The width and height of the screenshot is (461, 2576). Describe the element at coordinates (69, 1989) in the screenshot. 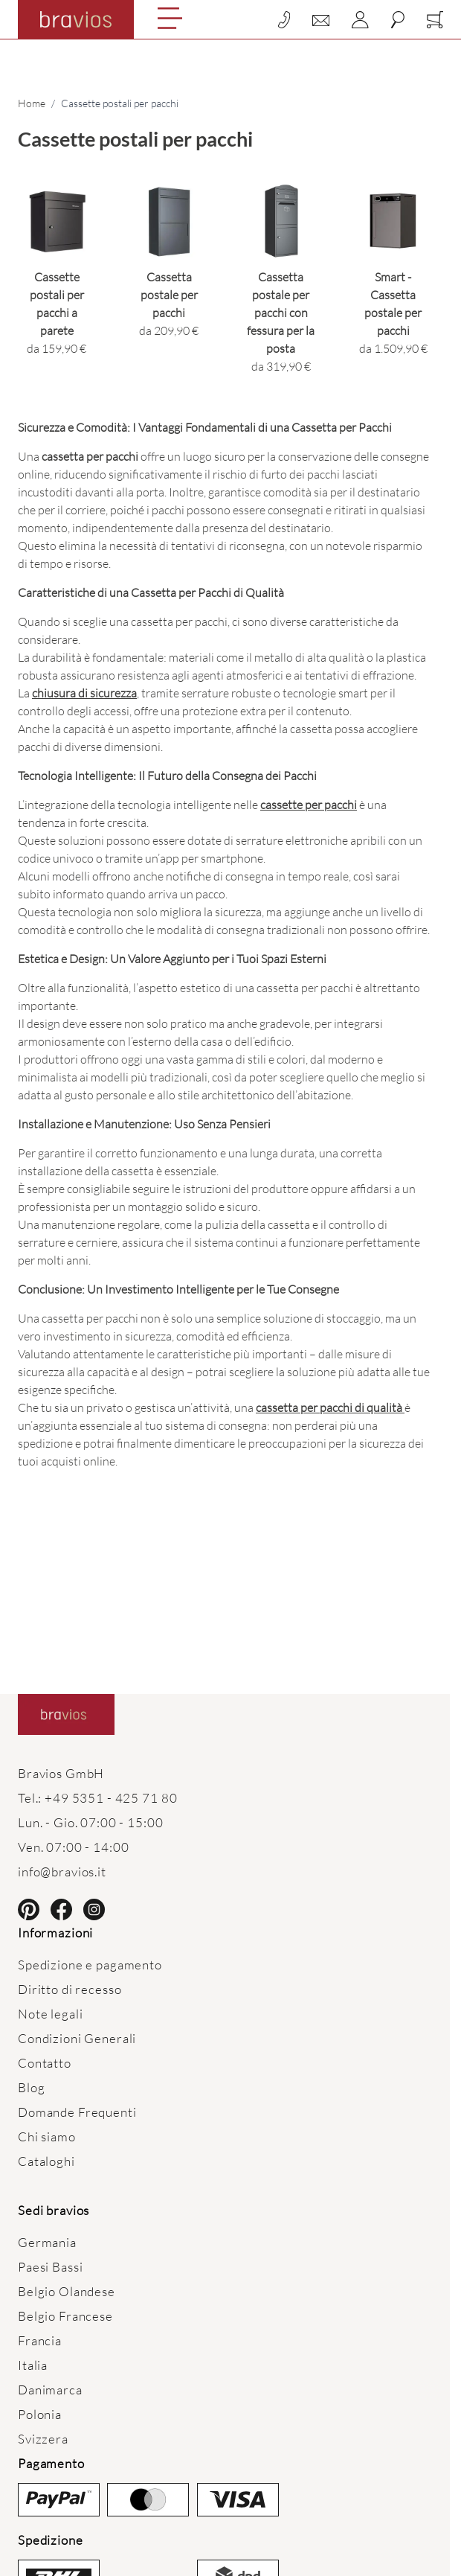

I see `Diritto di recesso` at that location.